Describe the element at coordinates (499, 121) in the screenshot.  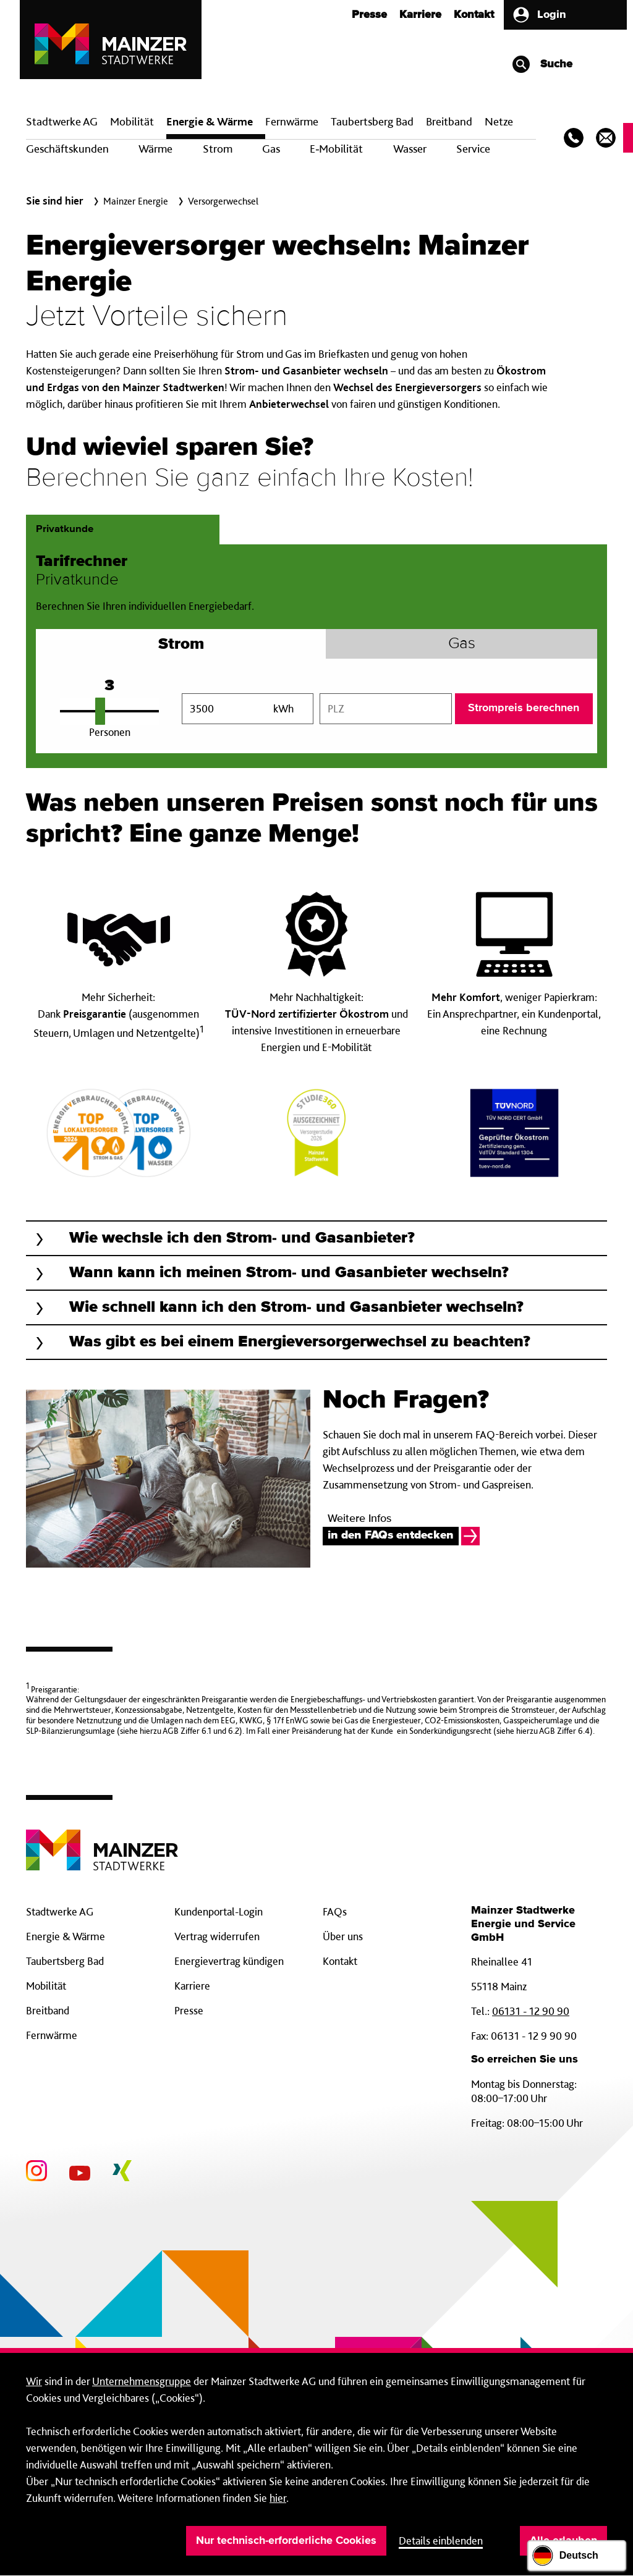
I see `Netze` at that location.